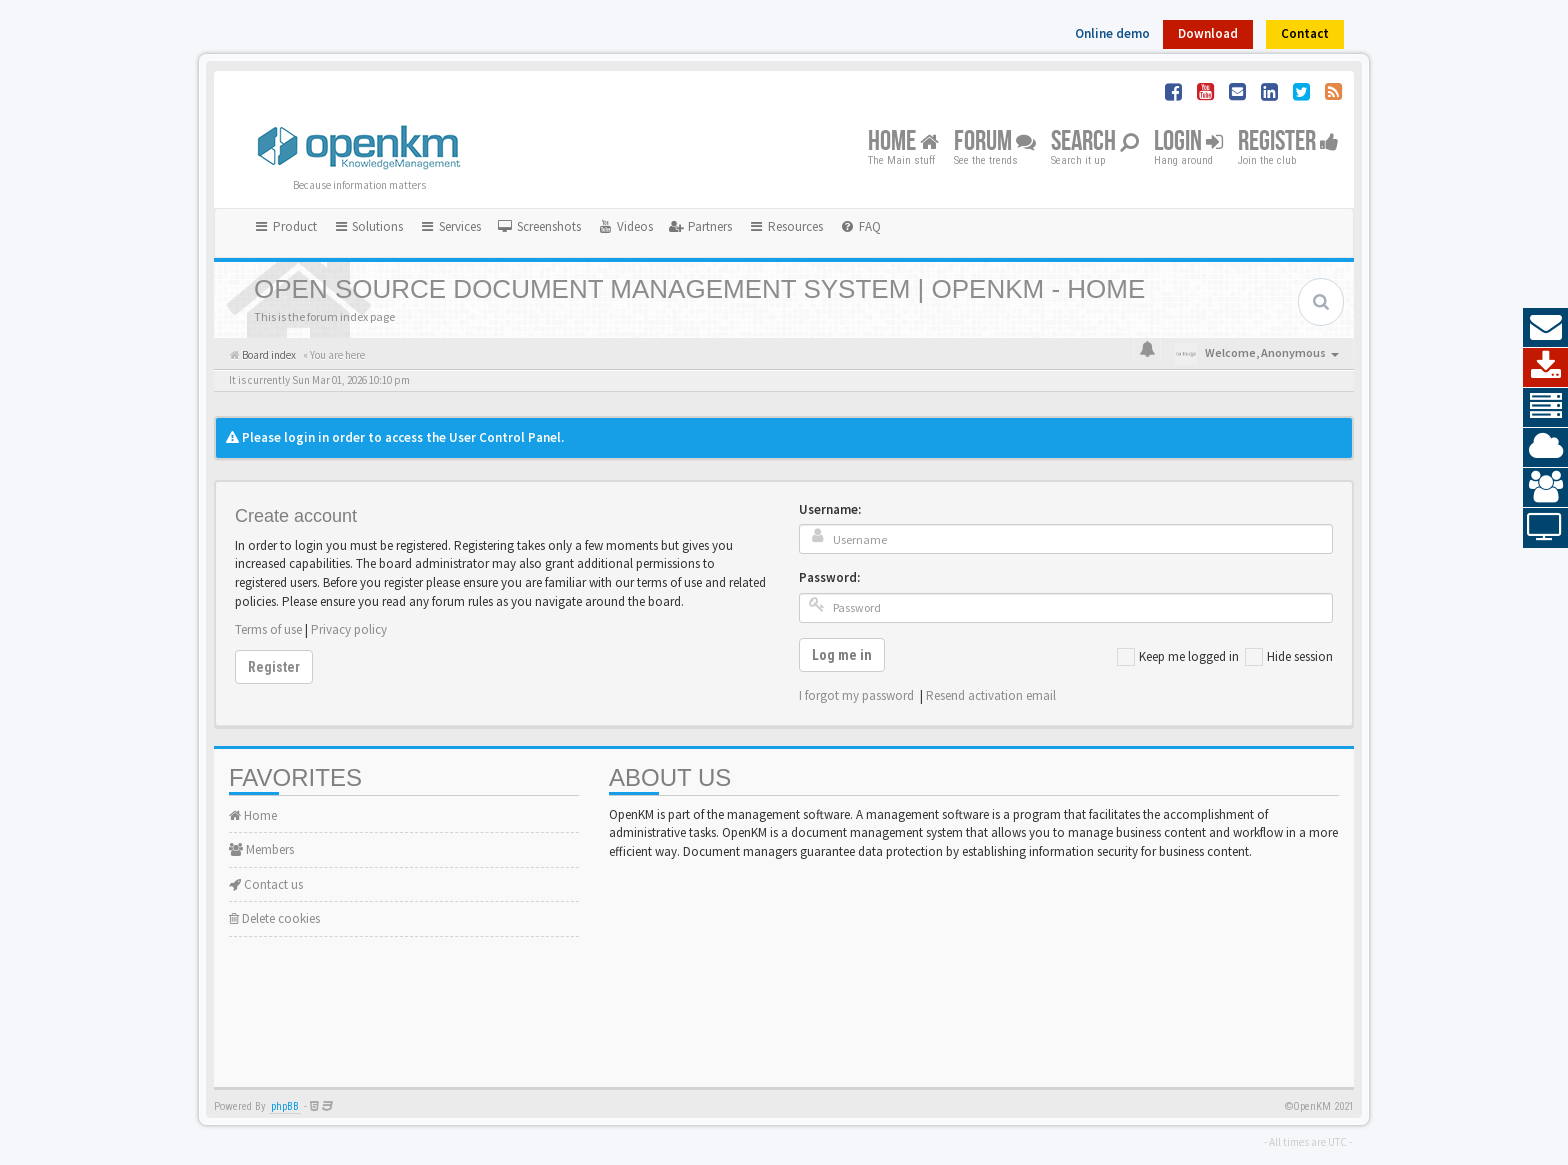 The image size is (1568, 1165). What do you see at coordinates (991, 695) in the screenshot?
I see `Resend activation email` at bounding box center [991, 695].